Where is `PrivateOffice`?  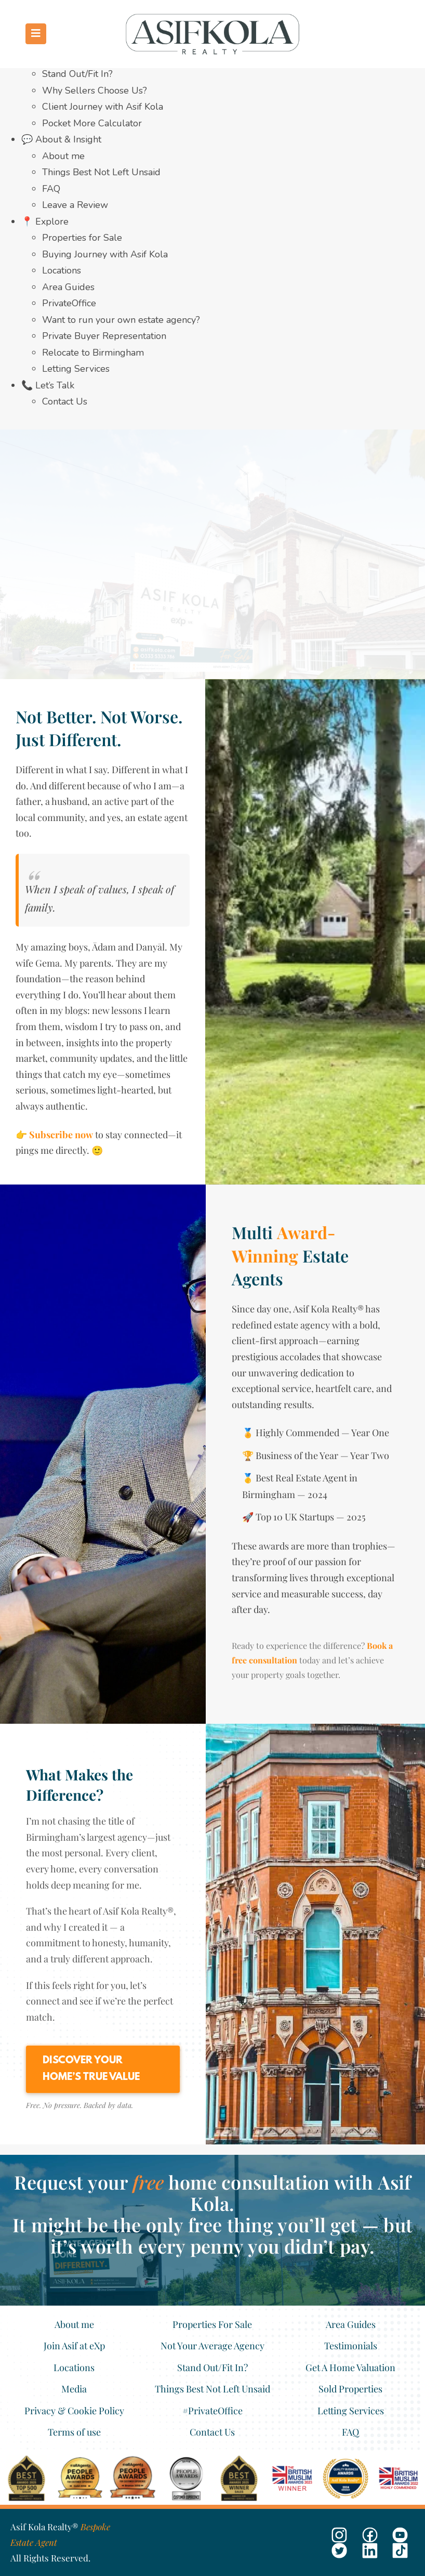
PrivateOffice is located at coordinates (69, 303).